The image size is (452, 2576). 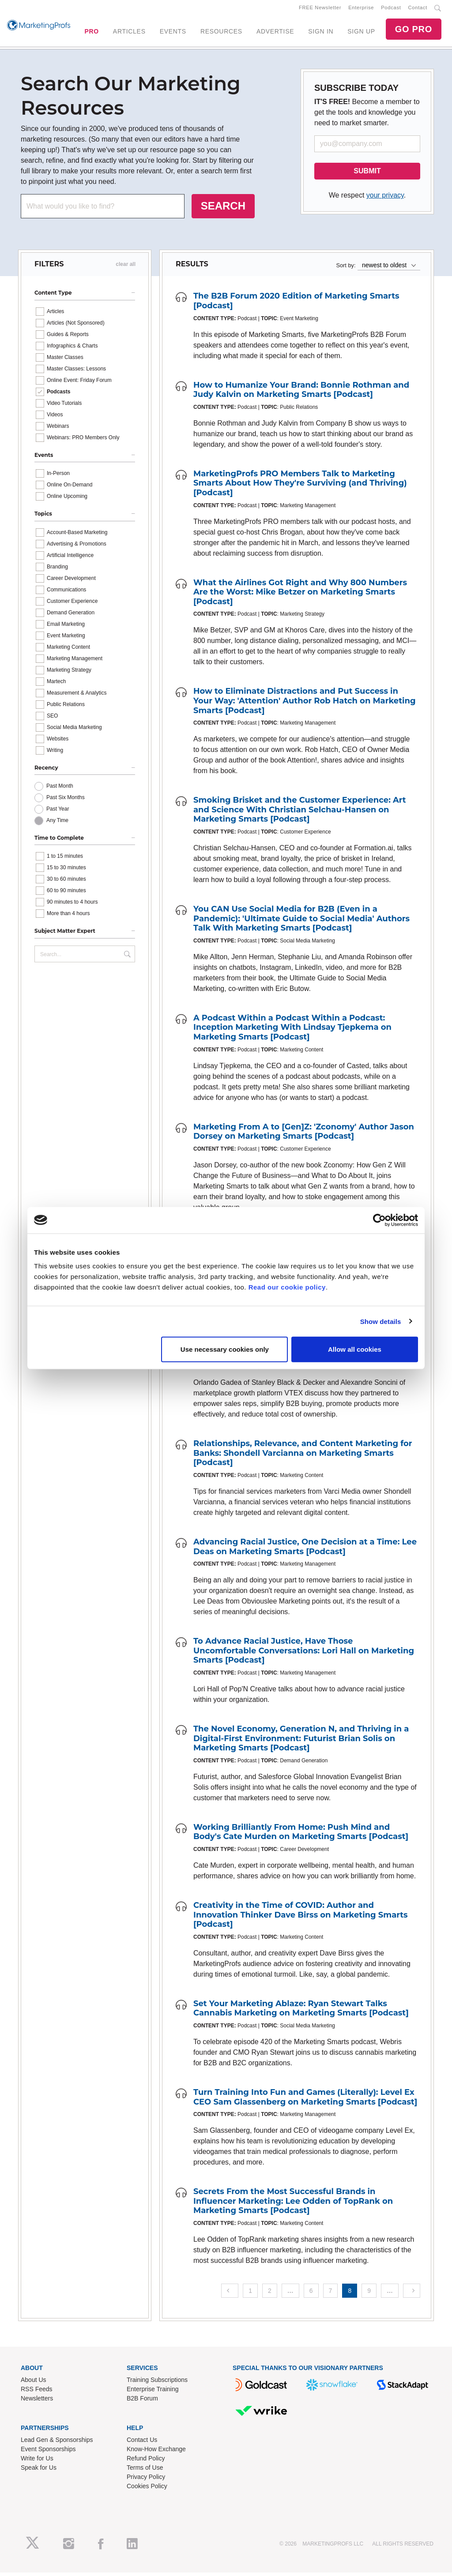 What do you see at coordinates (146, 2461) in the screenshot?
I see `Refund Policy` at bounding box center [146, 2461].